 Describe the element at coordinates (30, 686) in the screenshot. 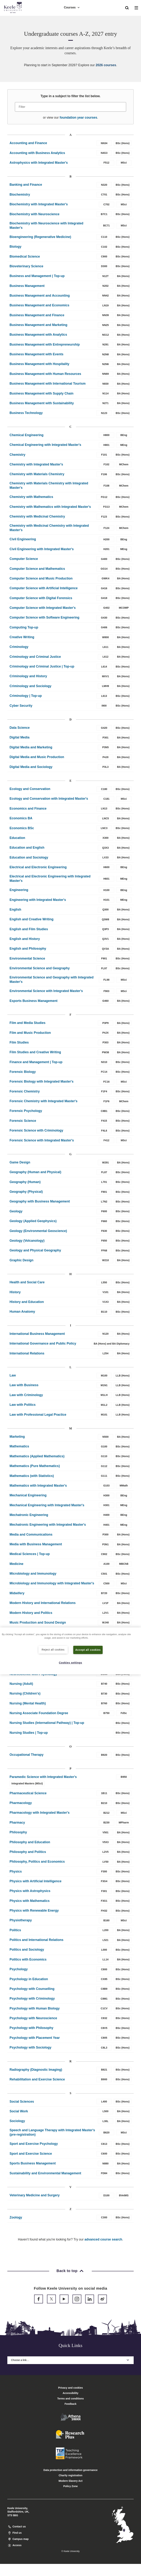

I see `Criminology and Sociology` at that location.